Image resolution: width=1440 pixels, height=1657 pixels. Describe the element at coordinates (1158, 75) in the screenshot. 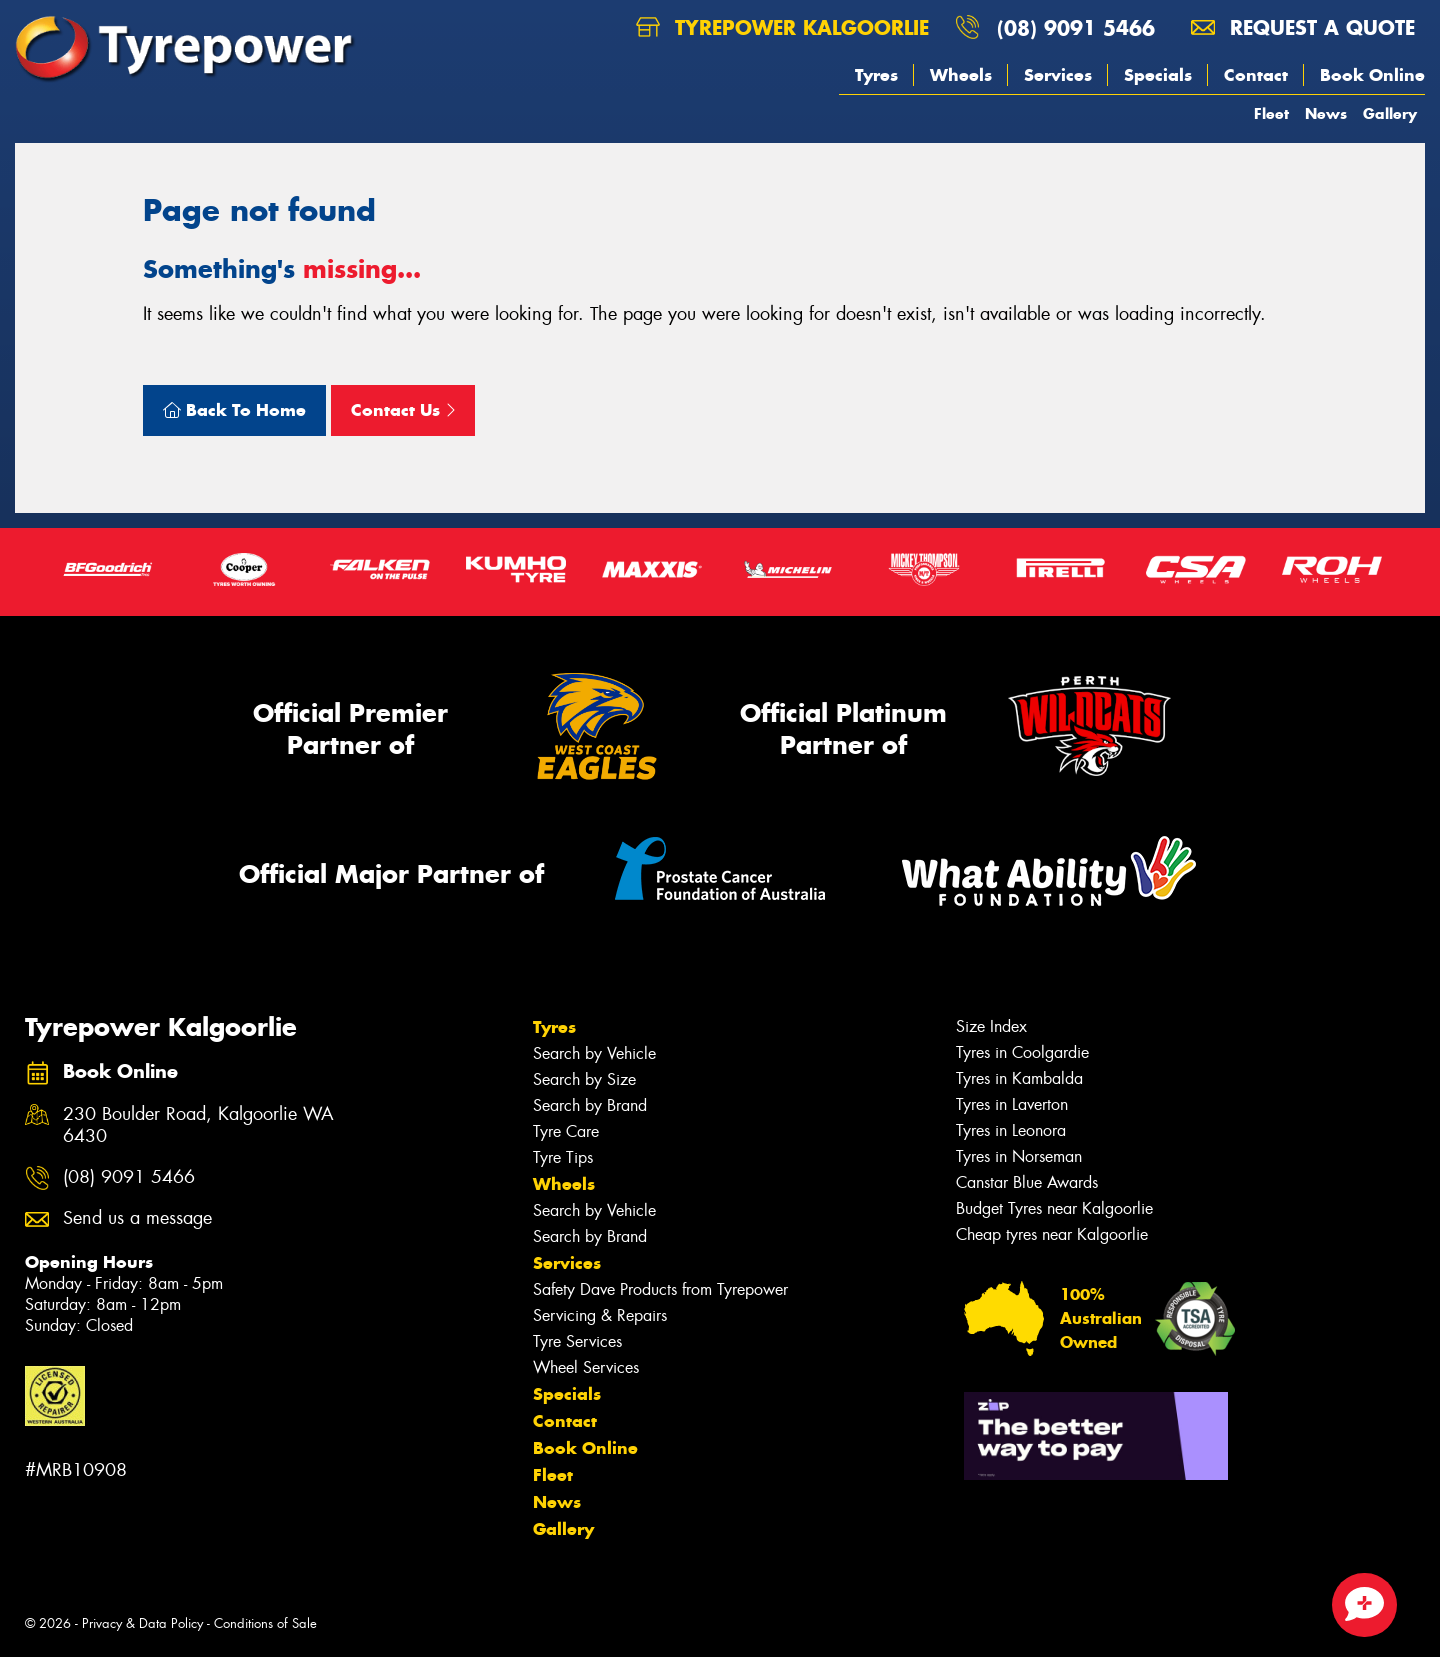

I see `Specials` at that location.